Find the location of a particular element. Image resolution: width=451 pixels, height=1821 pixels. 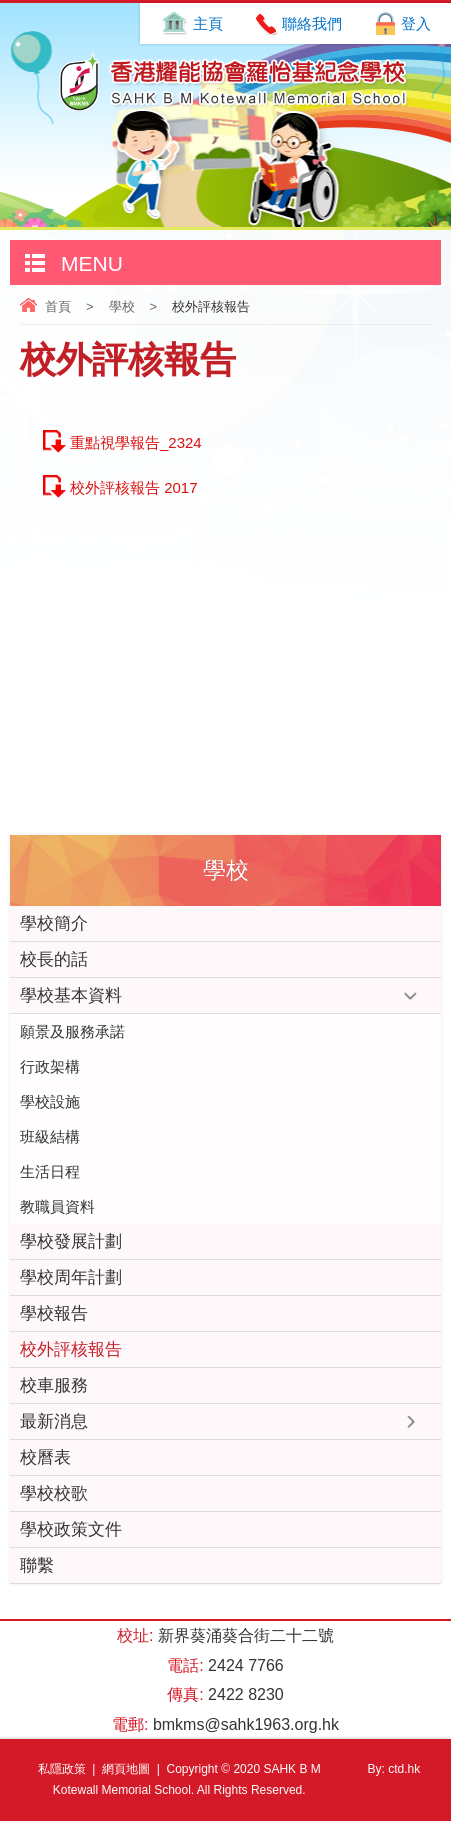

學校設施 is located at coordinates (50, 1101).